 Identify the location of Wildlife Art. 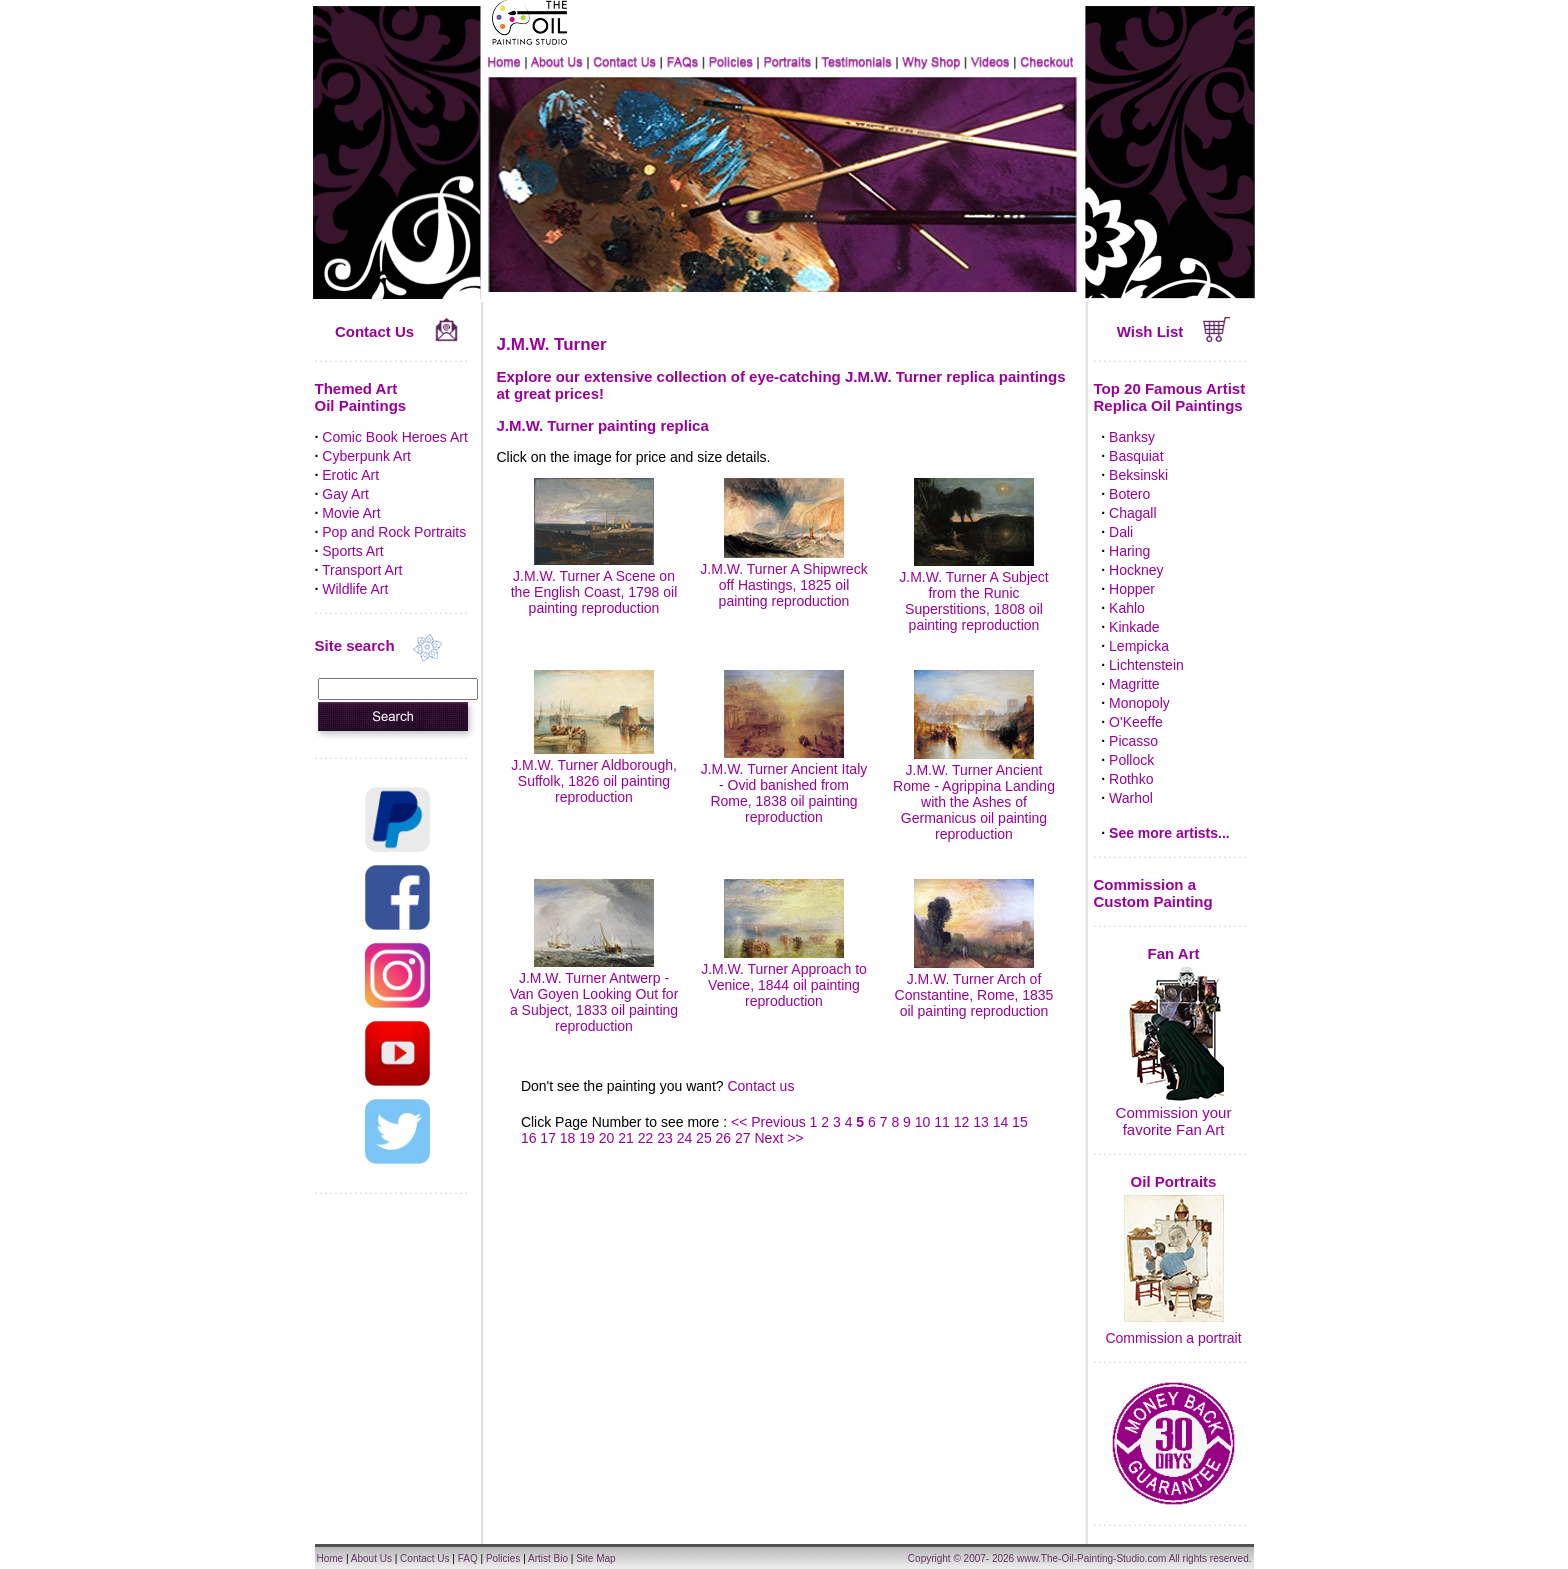
(355, 589).